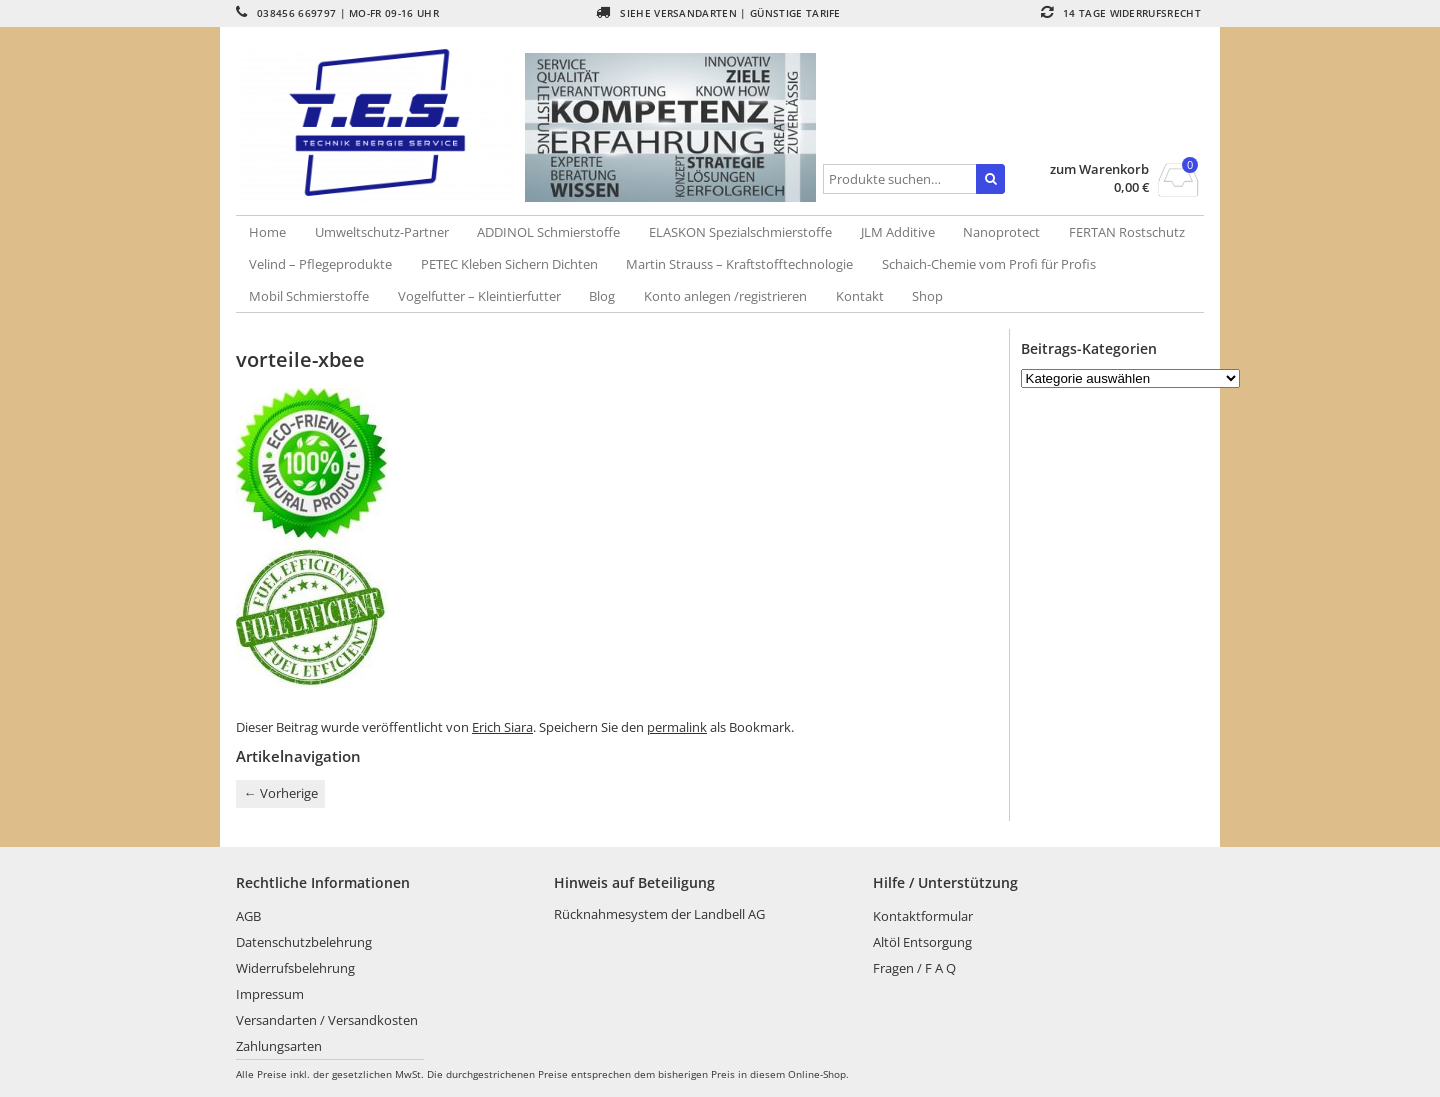  I want to click on Fragen / F A Q, so click(914, 968).